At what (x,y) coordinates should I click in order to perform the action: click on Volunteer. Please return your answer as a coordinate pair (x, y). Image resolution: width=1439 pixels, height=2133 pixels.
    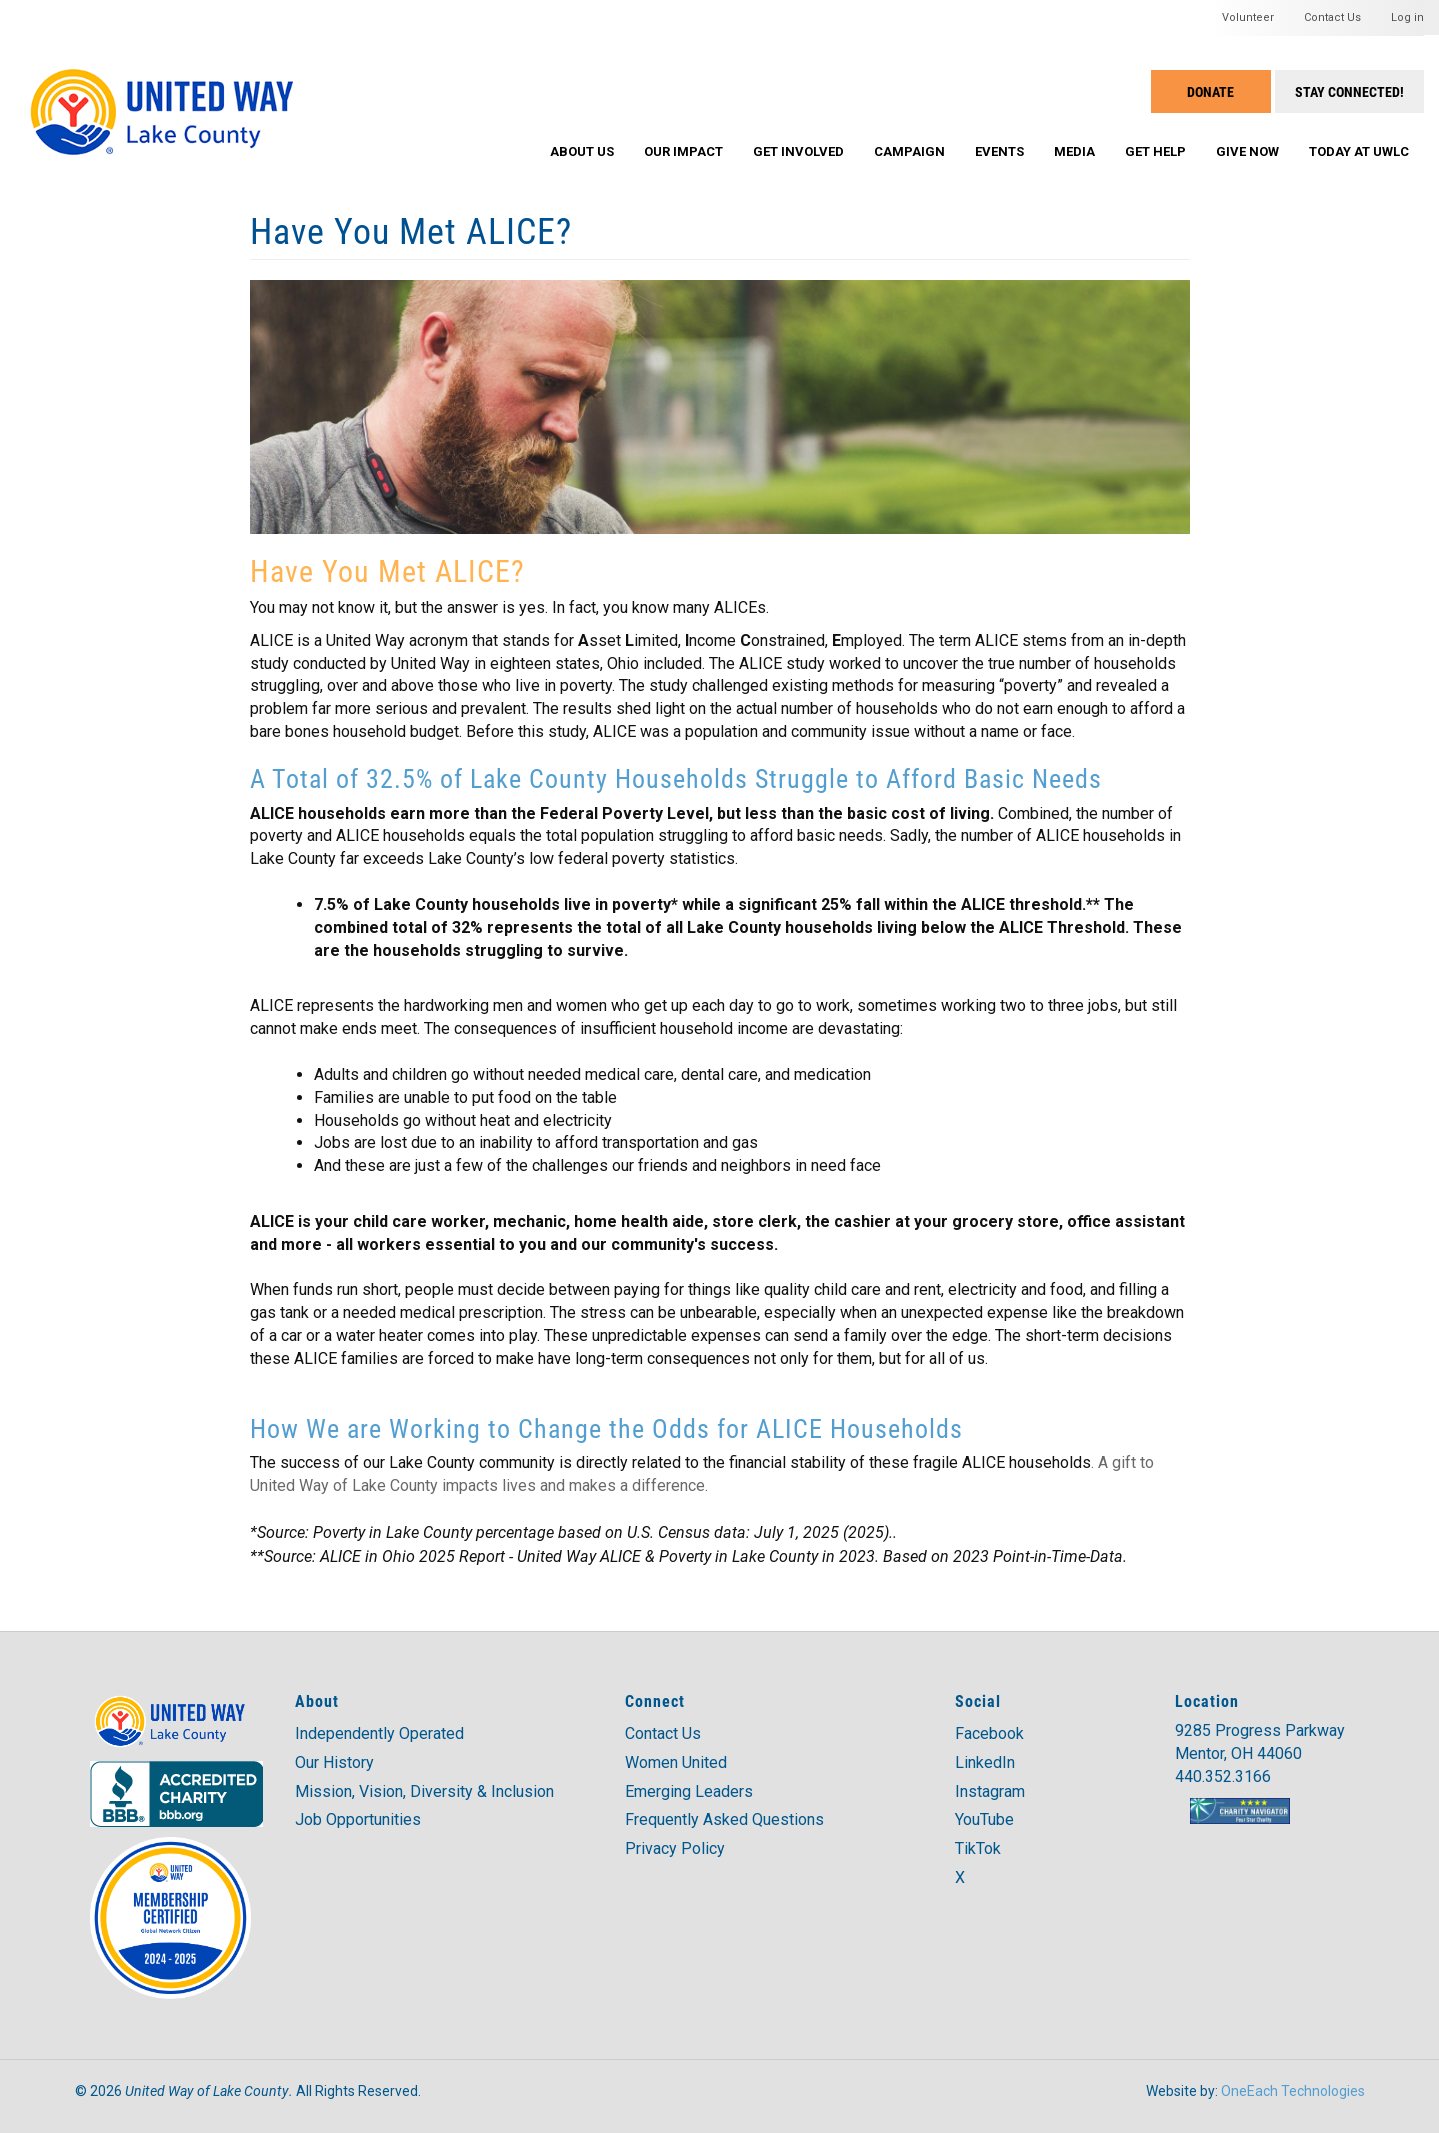
    Looking at the image, I should click on (1248, 17).